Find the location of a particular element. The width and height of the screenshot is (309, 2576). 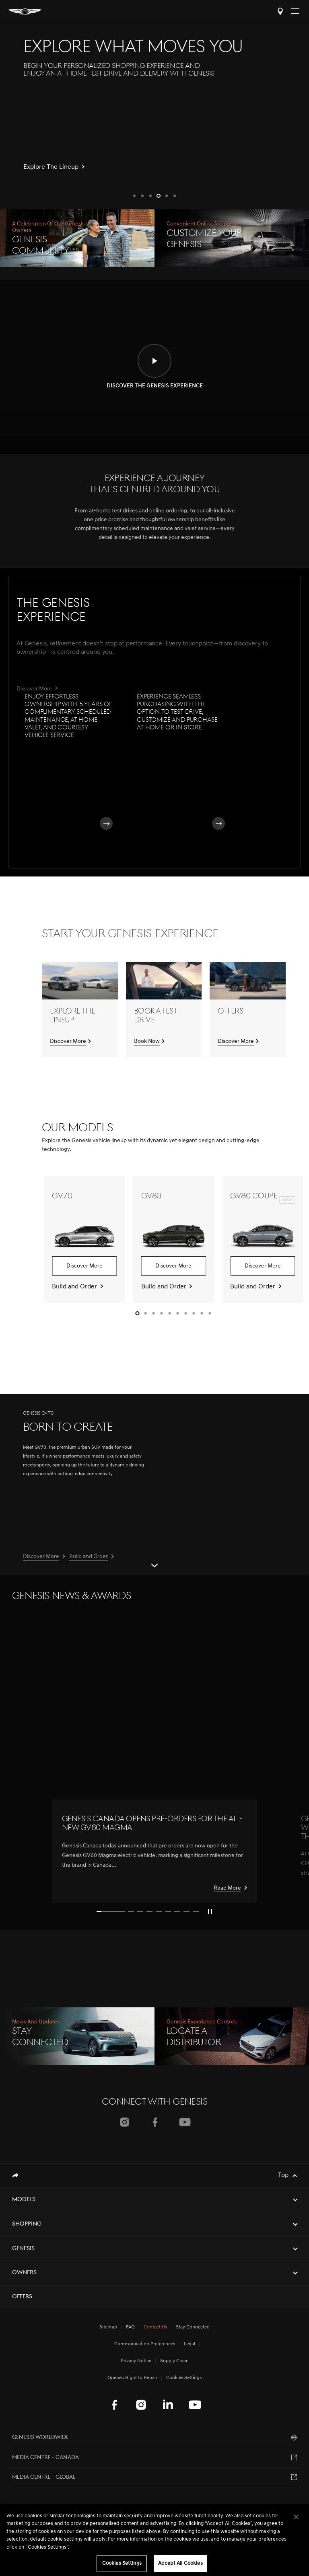

[Close] is located at coordinates (296, 2517).